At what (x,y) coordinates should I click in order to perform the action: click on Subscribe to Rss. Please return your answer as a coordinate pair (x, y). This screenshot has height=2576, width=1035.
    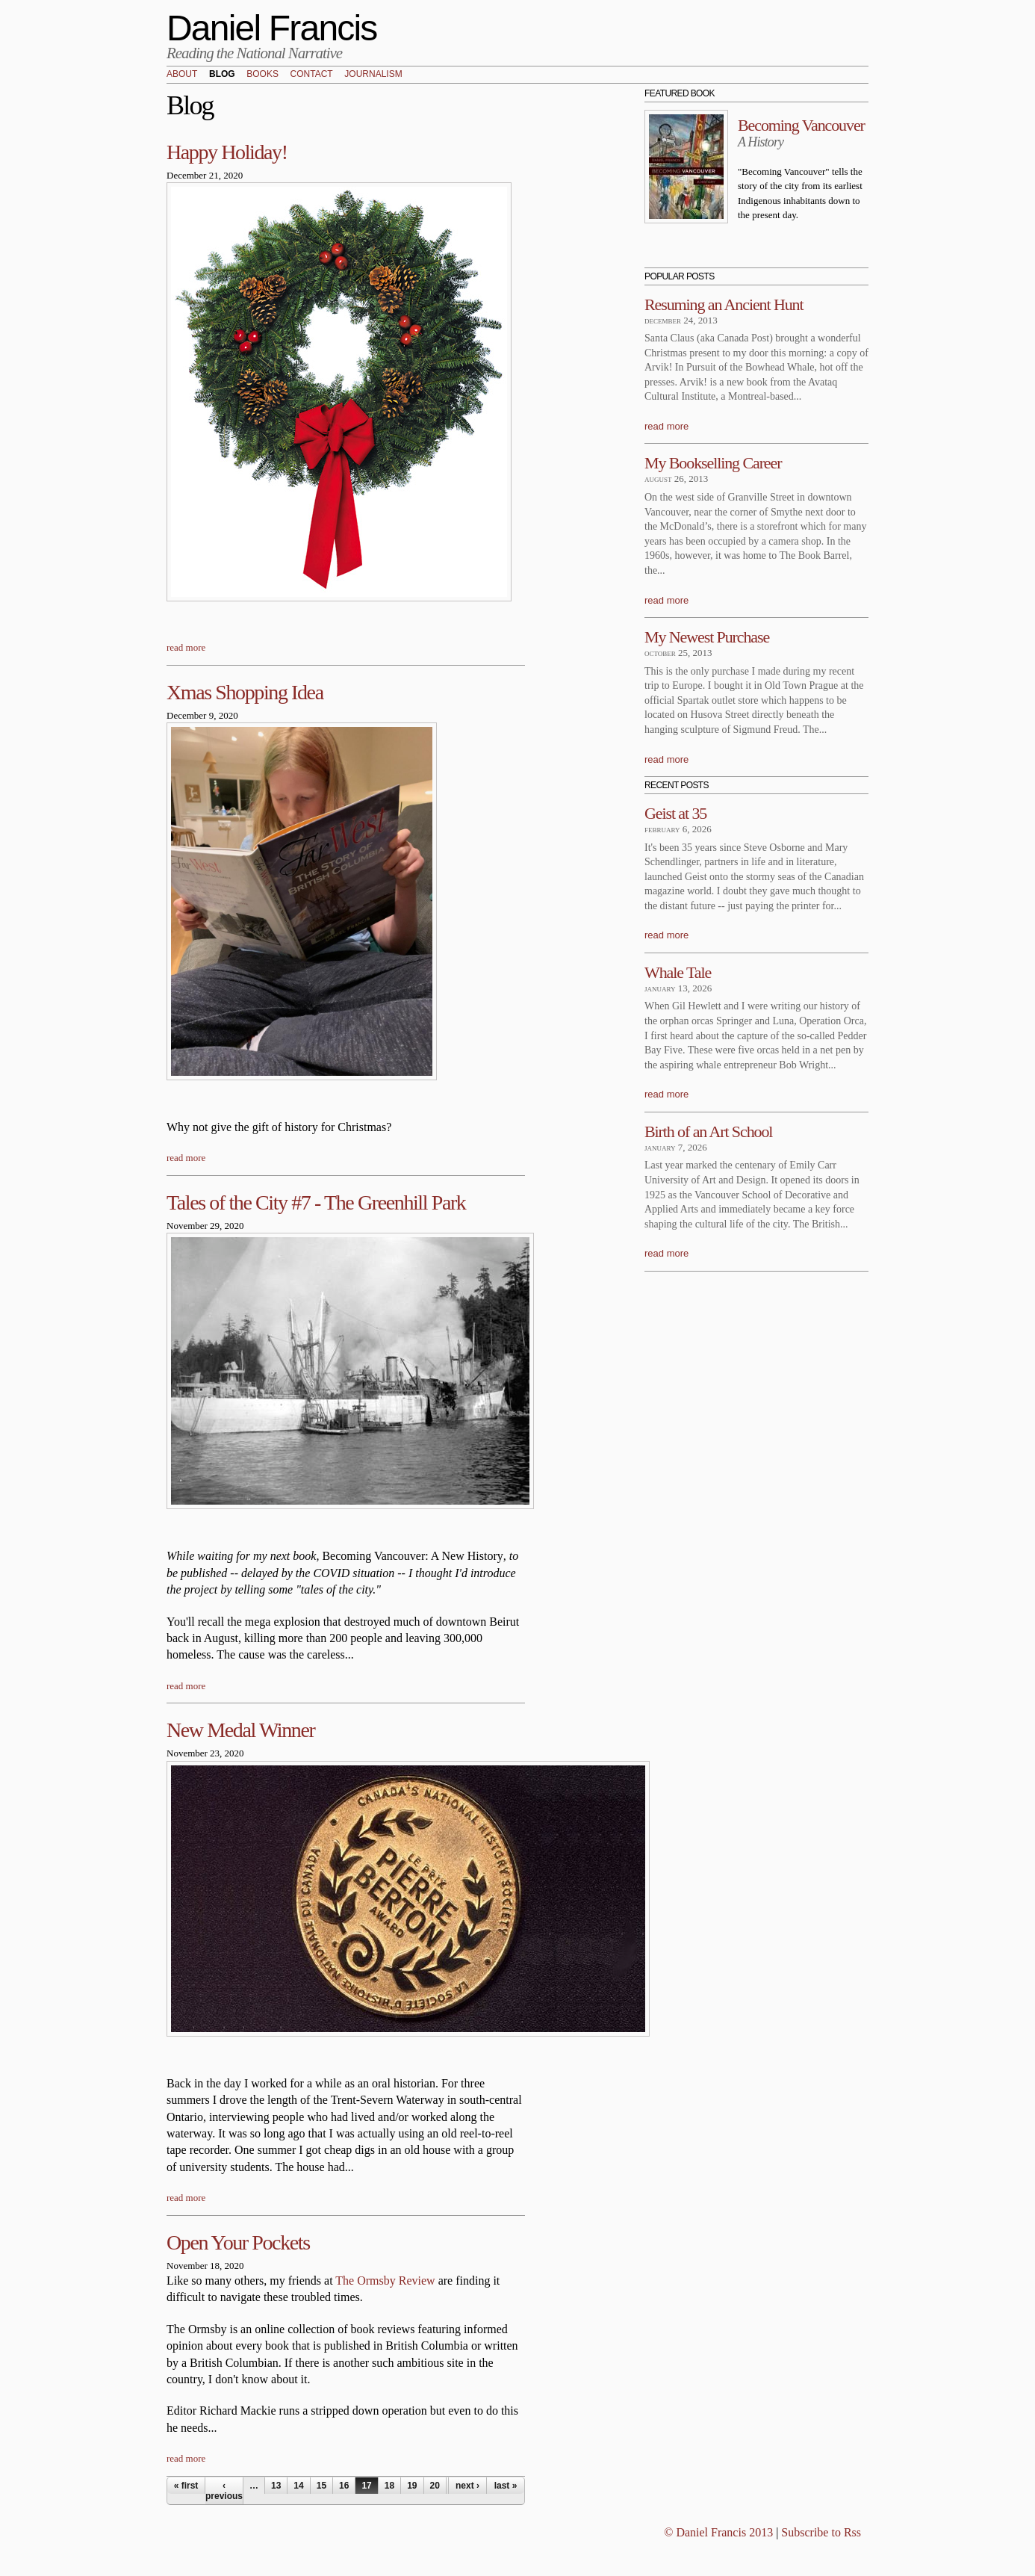
    Looking at the image, I should click on (821, 2532).